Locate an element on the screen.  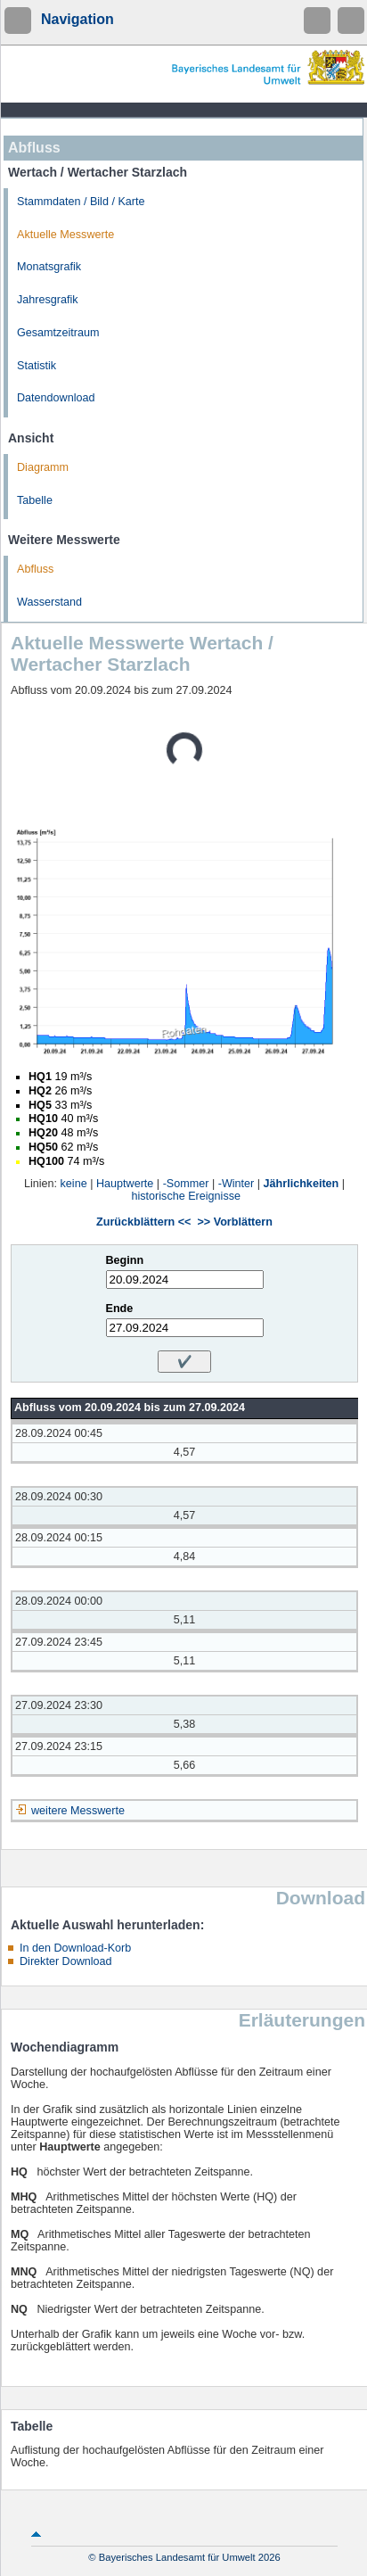
historische Ereignisse is located at coordinates (186, 1196).